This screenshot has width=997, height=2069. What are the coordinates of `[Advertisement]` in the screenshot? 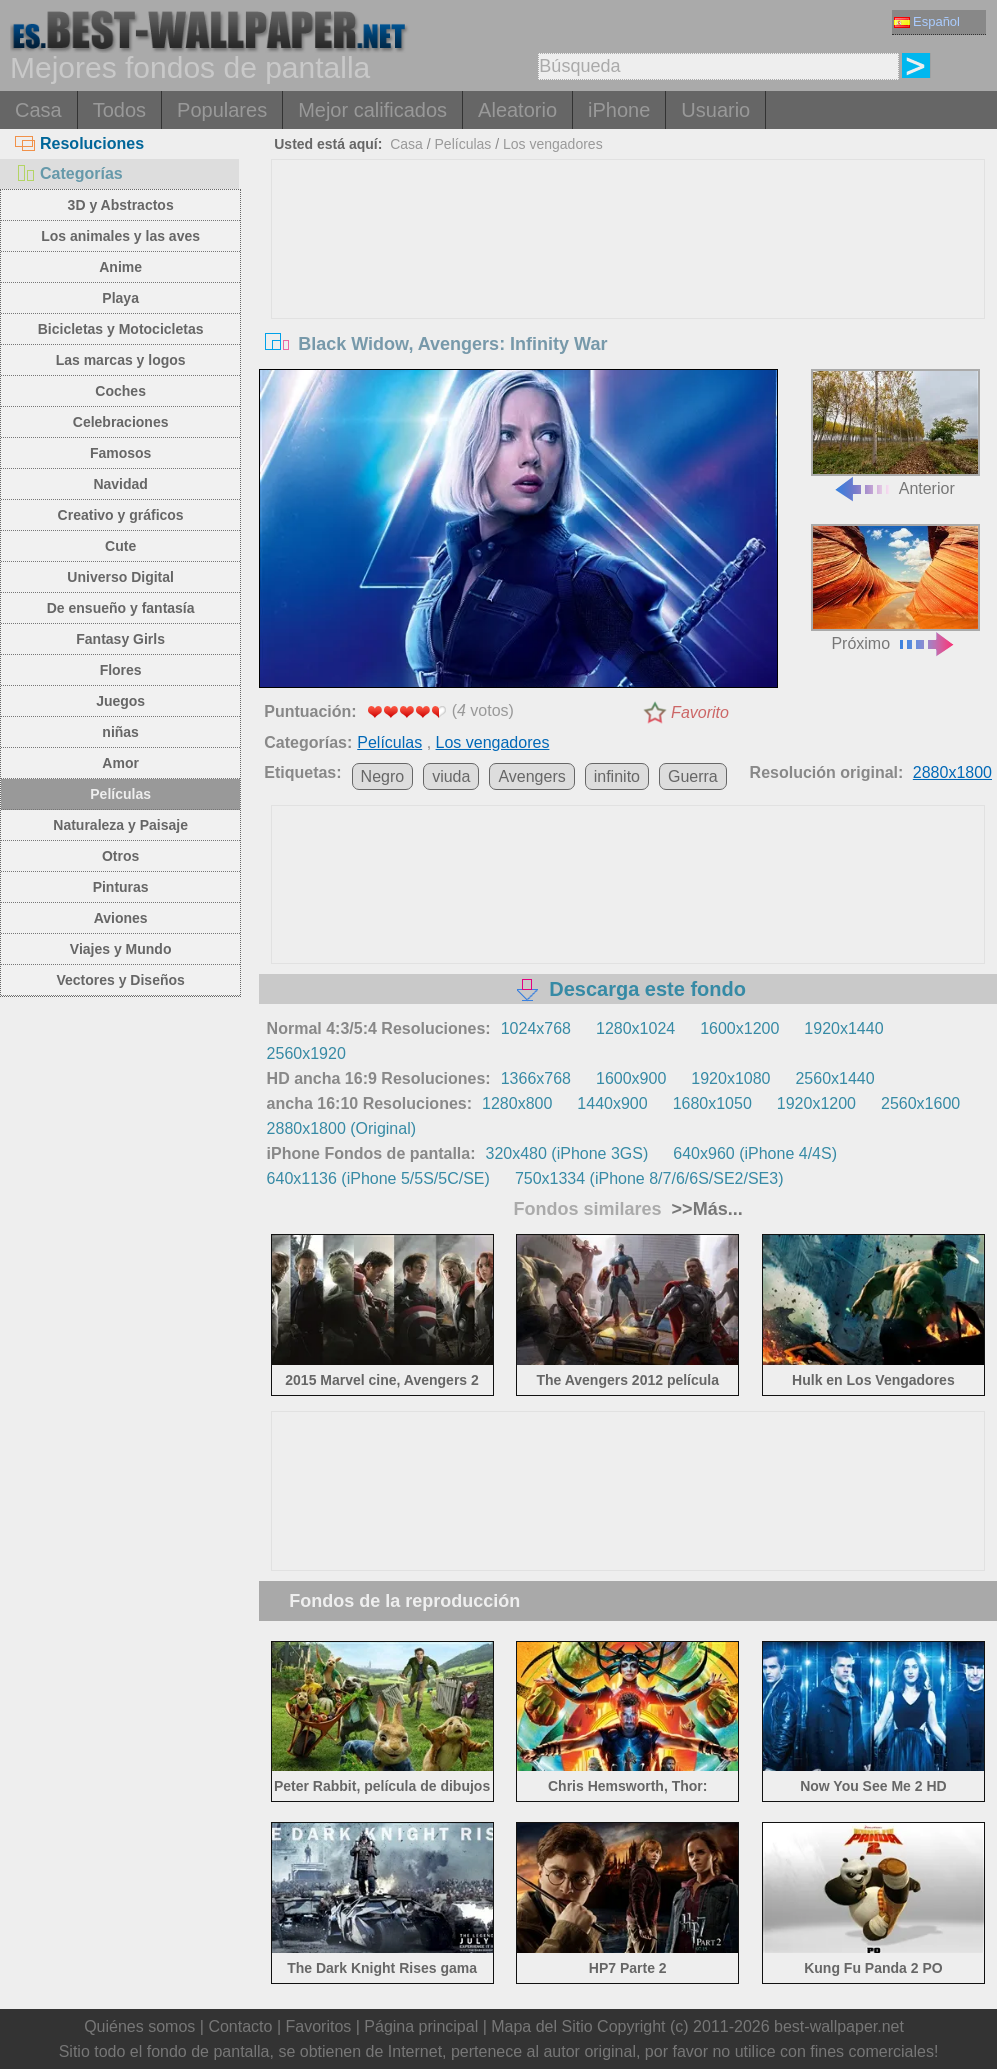 It's located at (628, 310).